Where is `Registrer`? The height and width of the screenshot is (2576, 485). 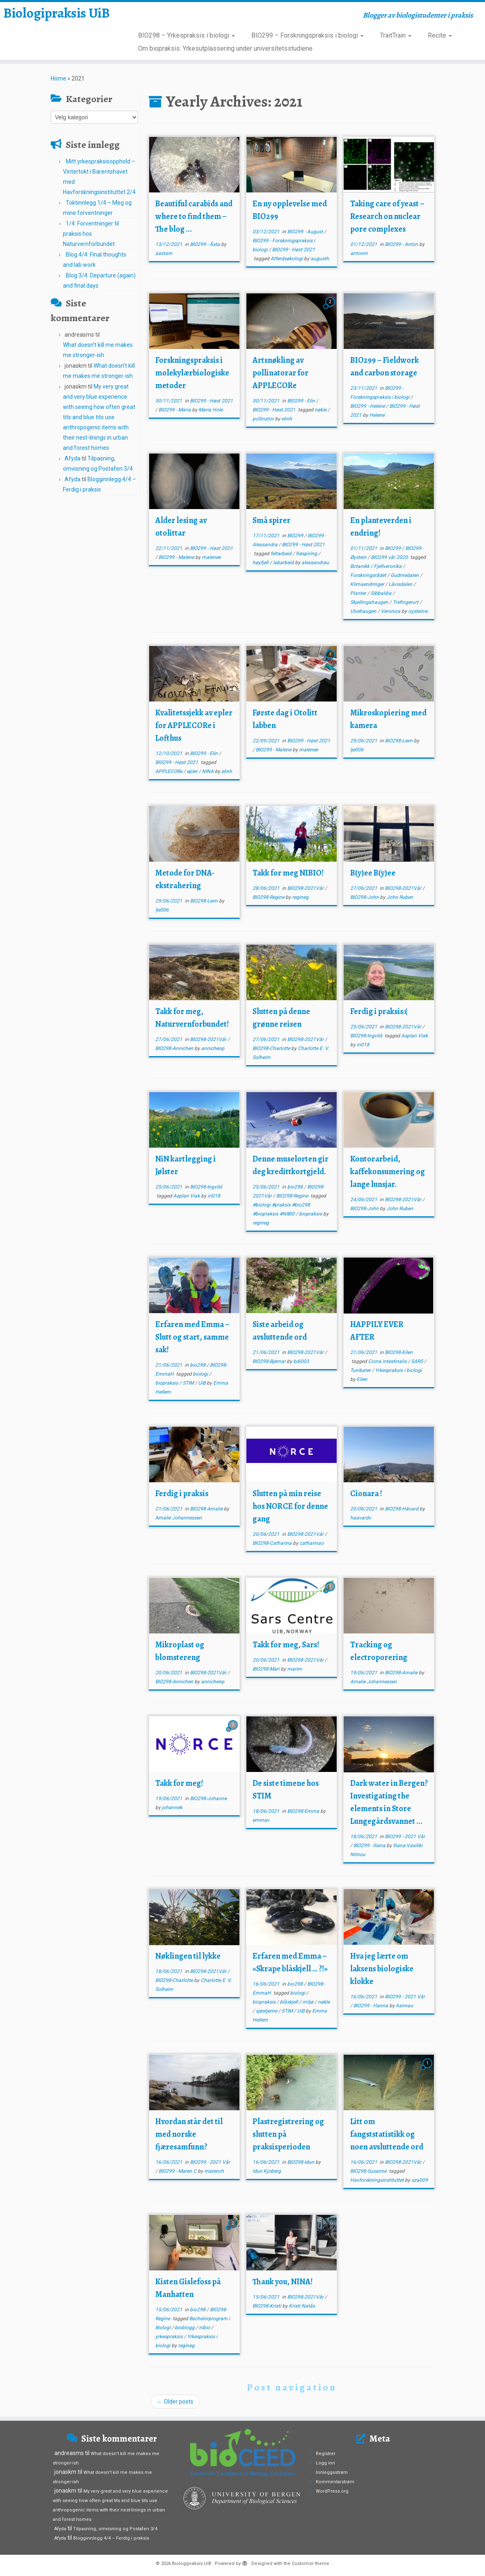
Registrer is located at coordinates (325, 2453).